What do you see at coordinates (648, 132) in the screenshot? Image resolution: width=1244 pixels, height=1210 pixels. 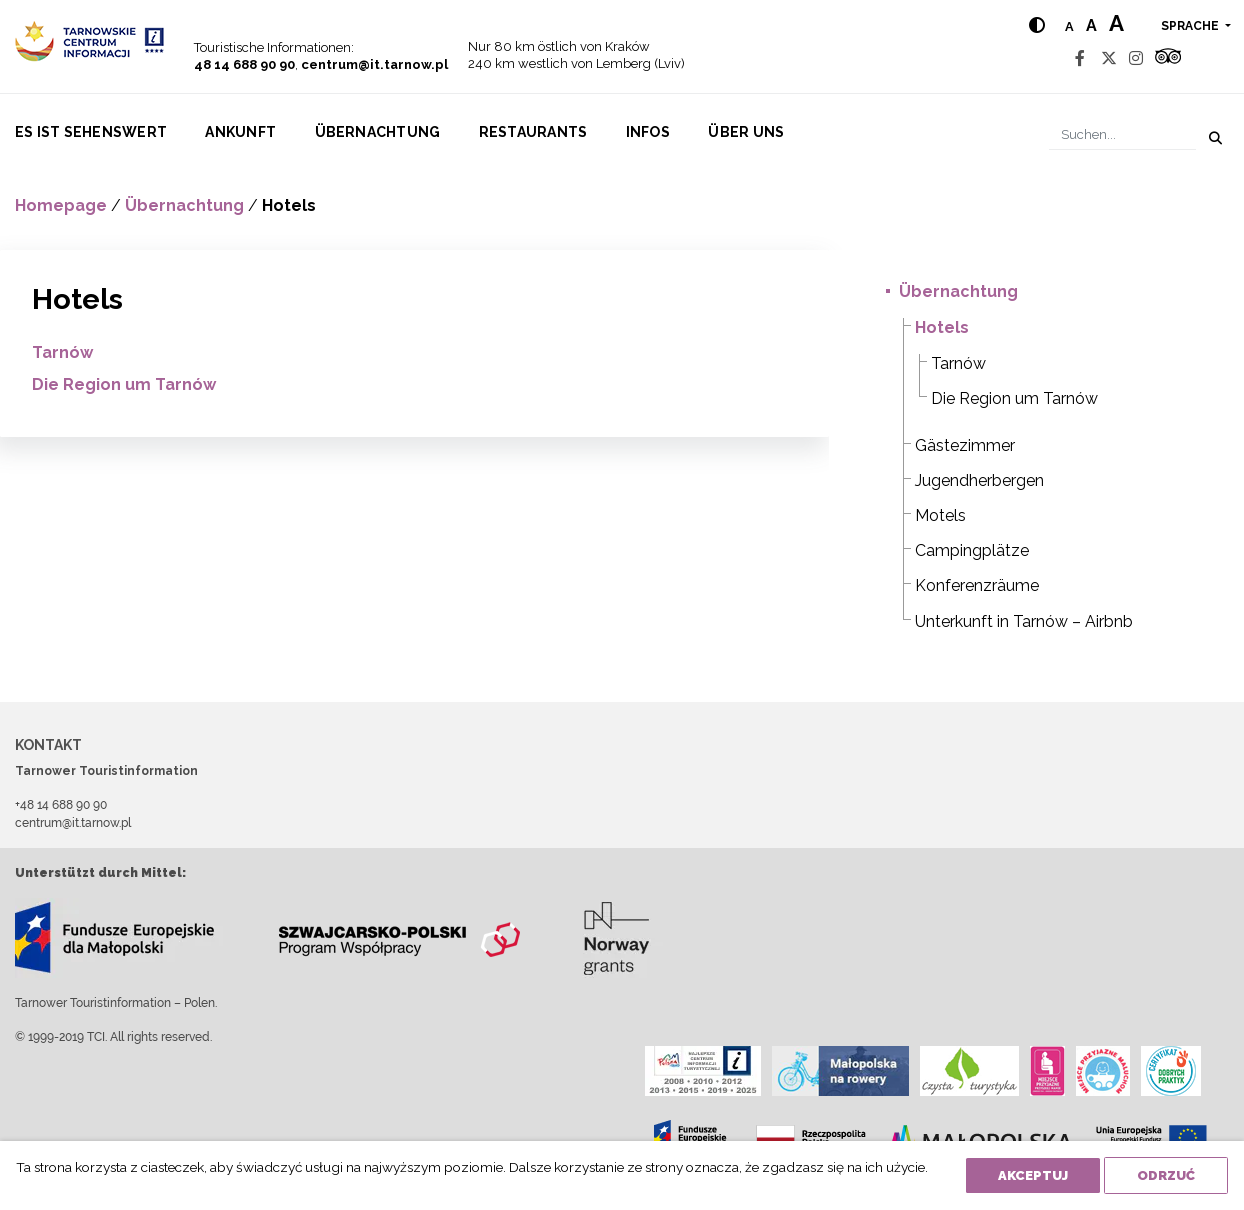 I see `Infos` at bounding box center [648, 132].